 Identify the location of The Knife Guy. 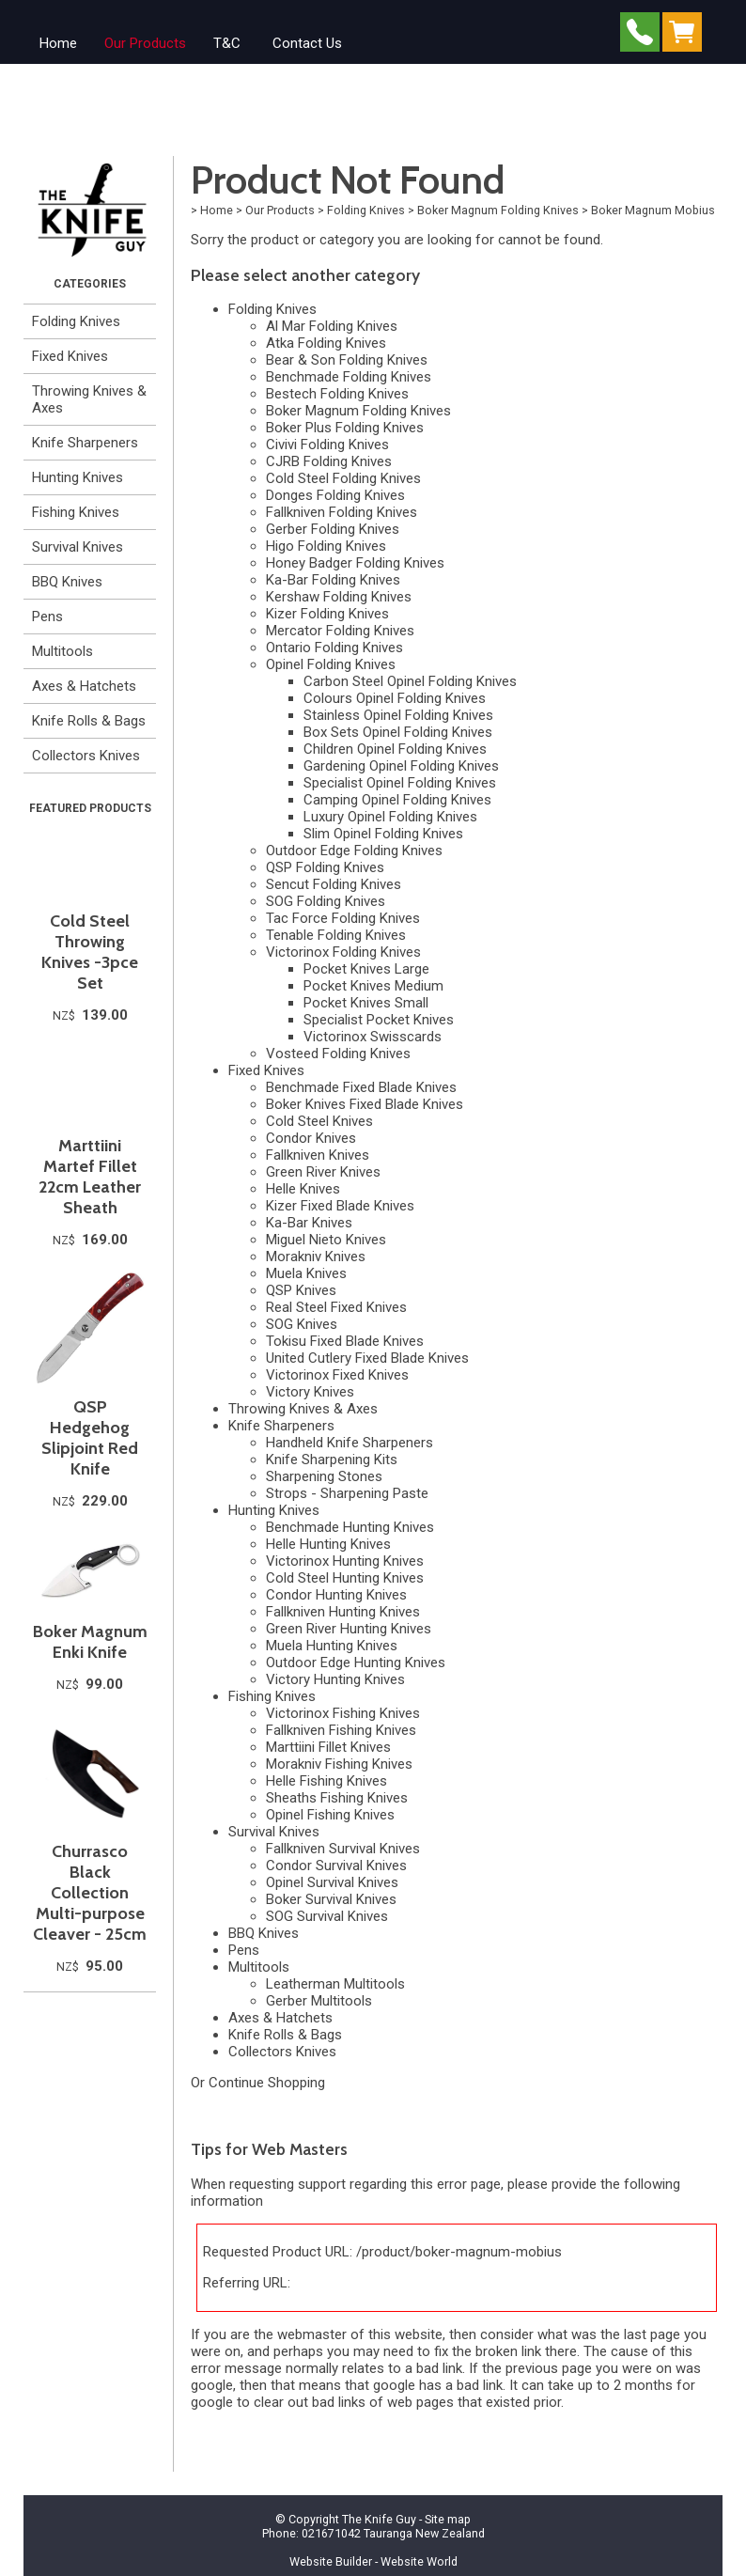
(379, 2519).